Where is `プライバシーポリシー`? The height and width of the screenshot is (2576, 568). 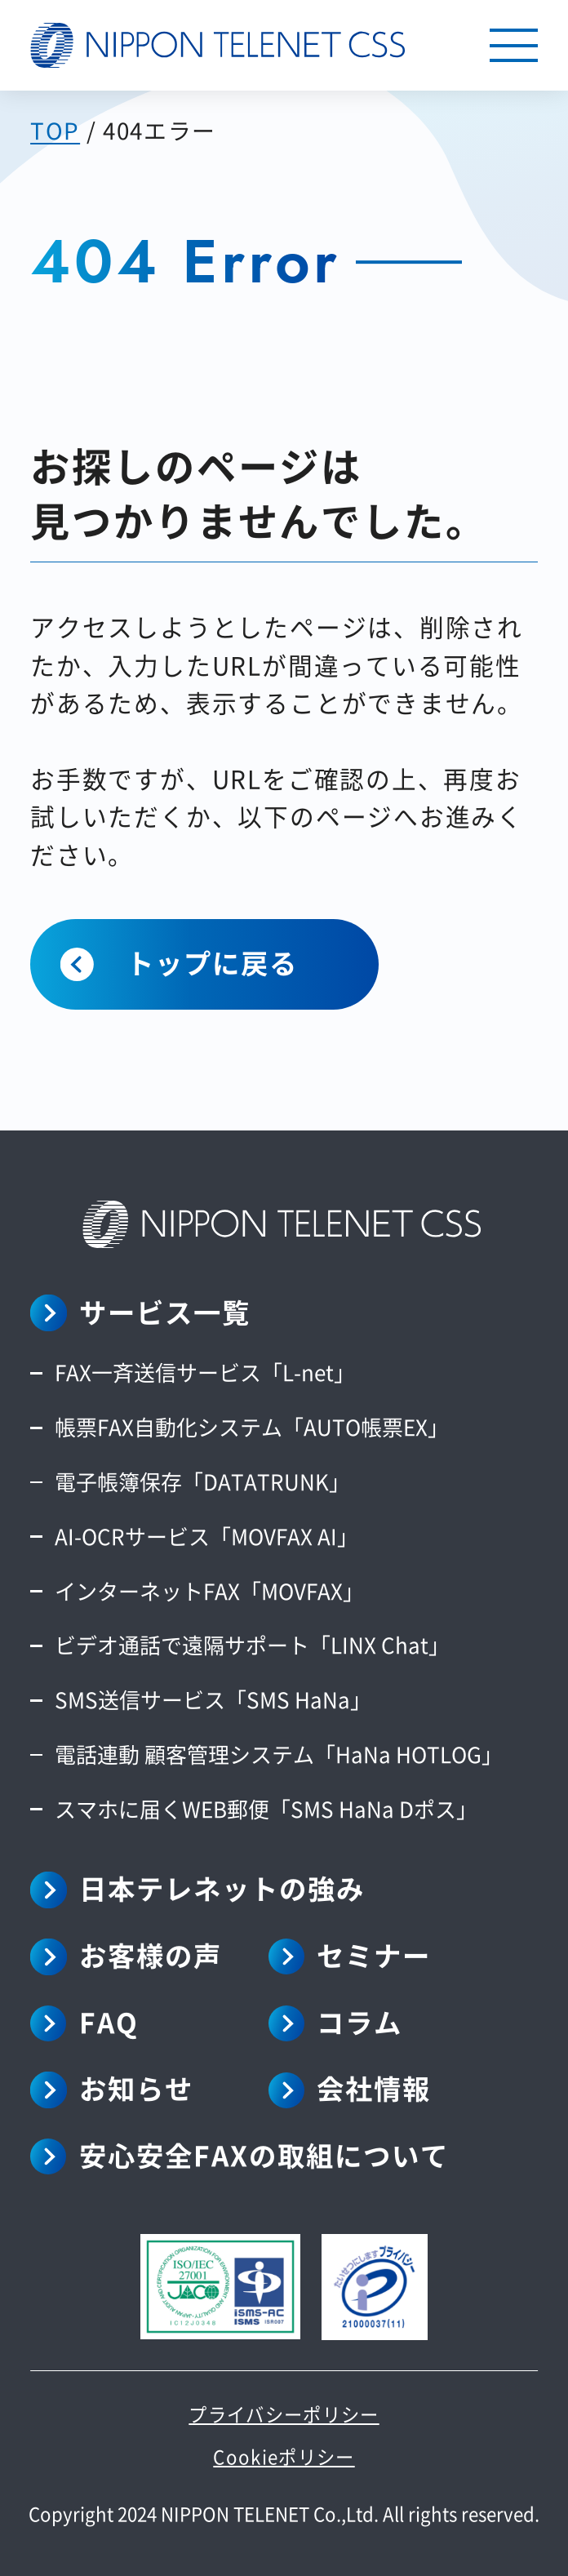
プライバシーポリシー is located at coordinates (284, 2414).